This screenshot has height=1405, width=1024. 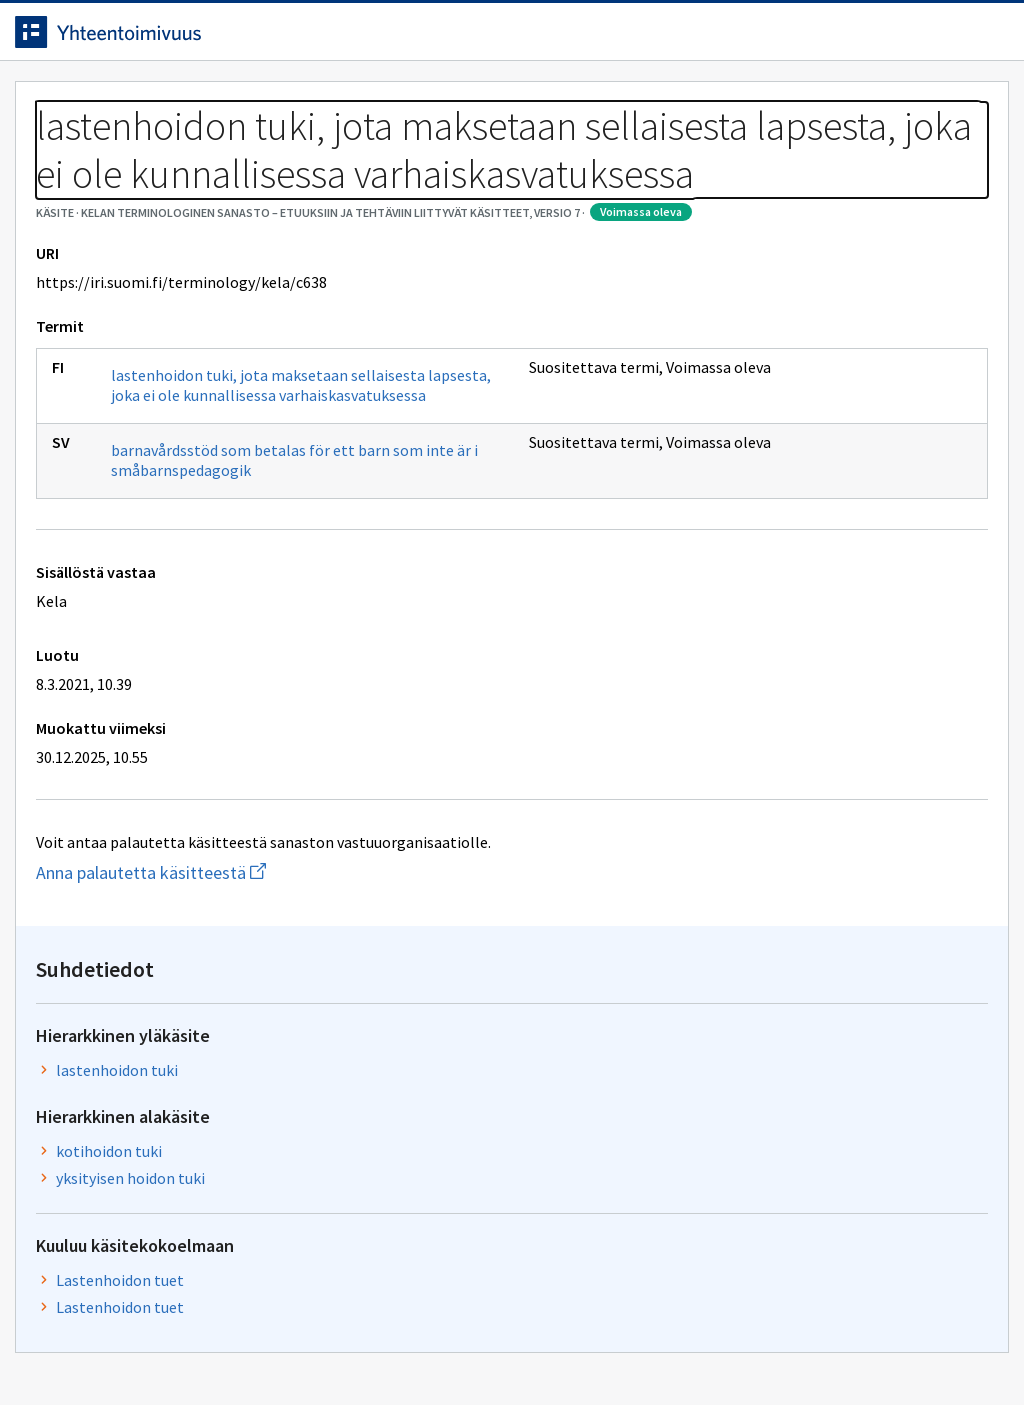 I want to click on barnavårdsstöd som betalas för ett barn som inte är i småbarnspedagogik, so click(x=257, y=643).